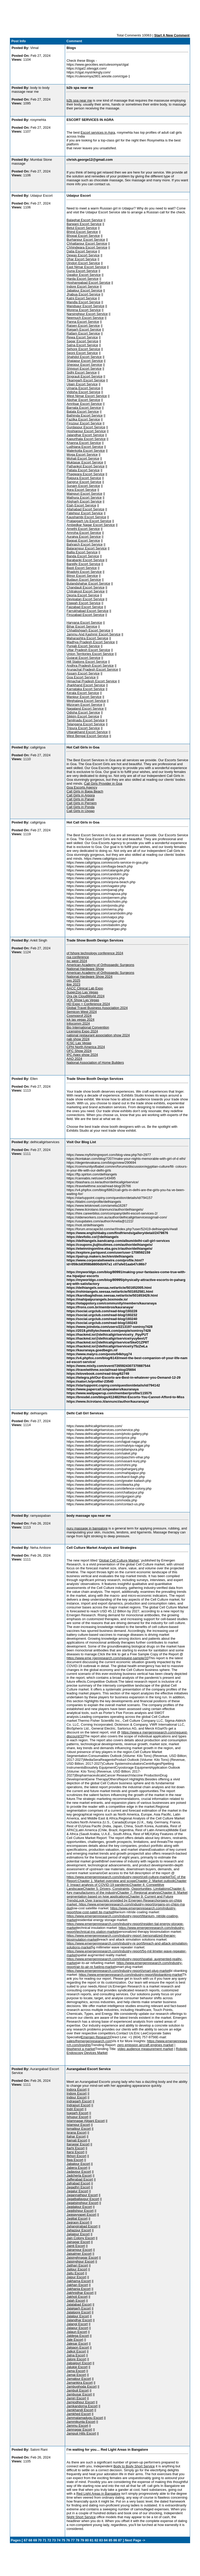 This screenshot has height=2576, width=200. What do you see at coordinates (83, 443) in the screenshot?
I see `Khanna Escort Service` at bounding box center [83, 443].